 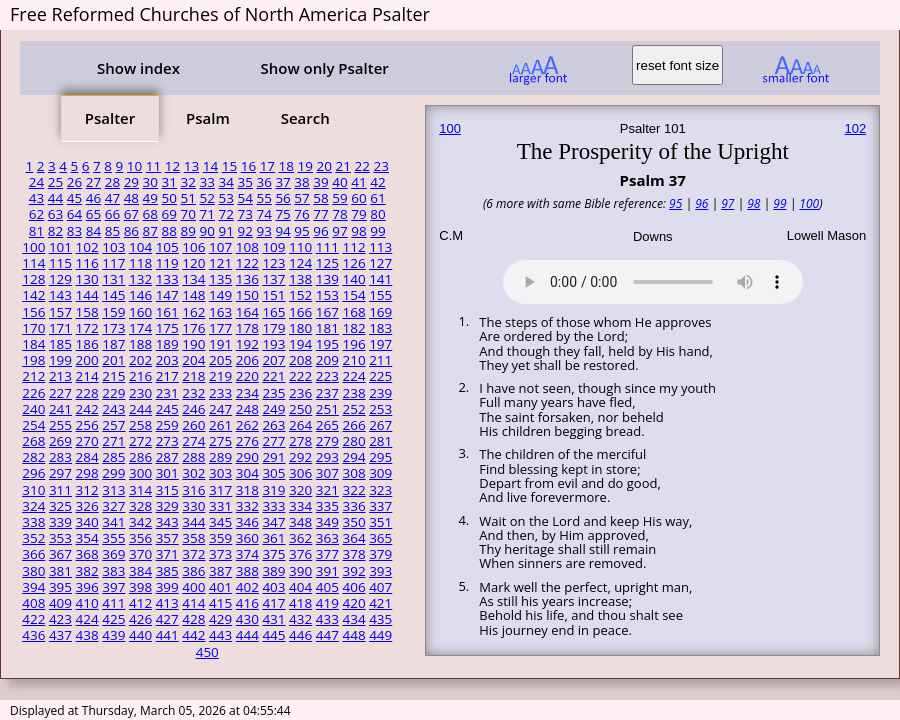 What do you see at coordinates (60, 328) in the screenshot?
I see `171` at bounding box center [60, 328].